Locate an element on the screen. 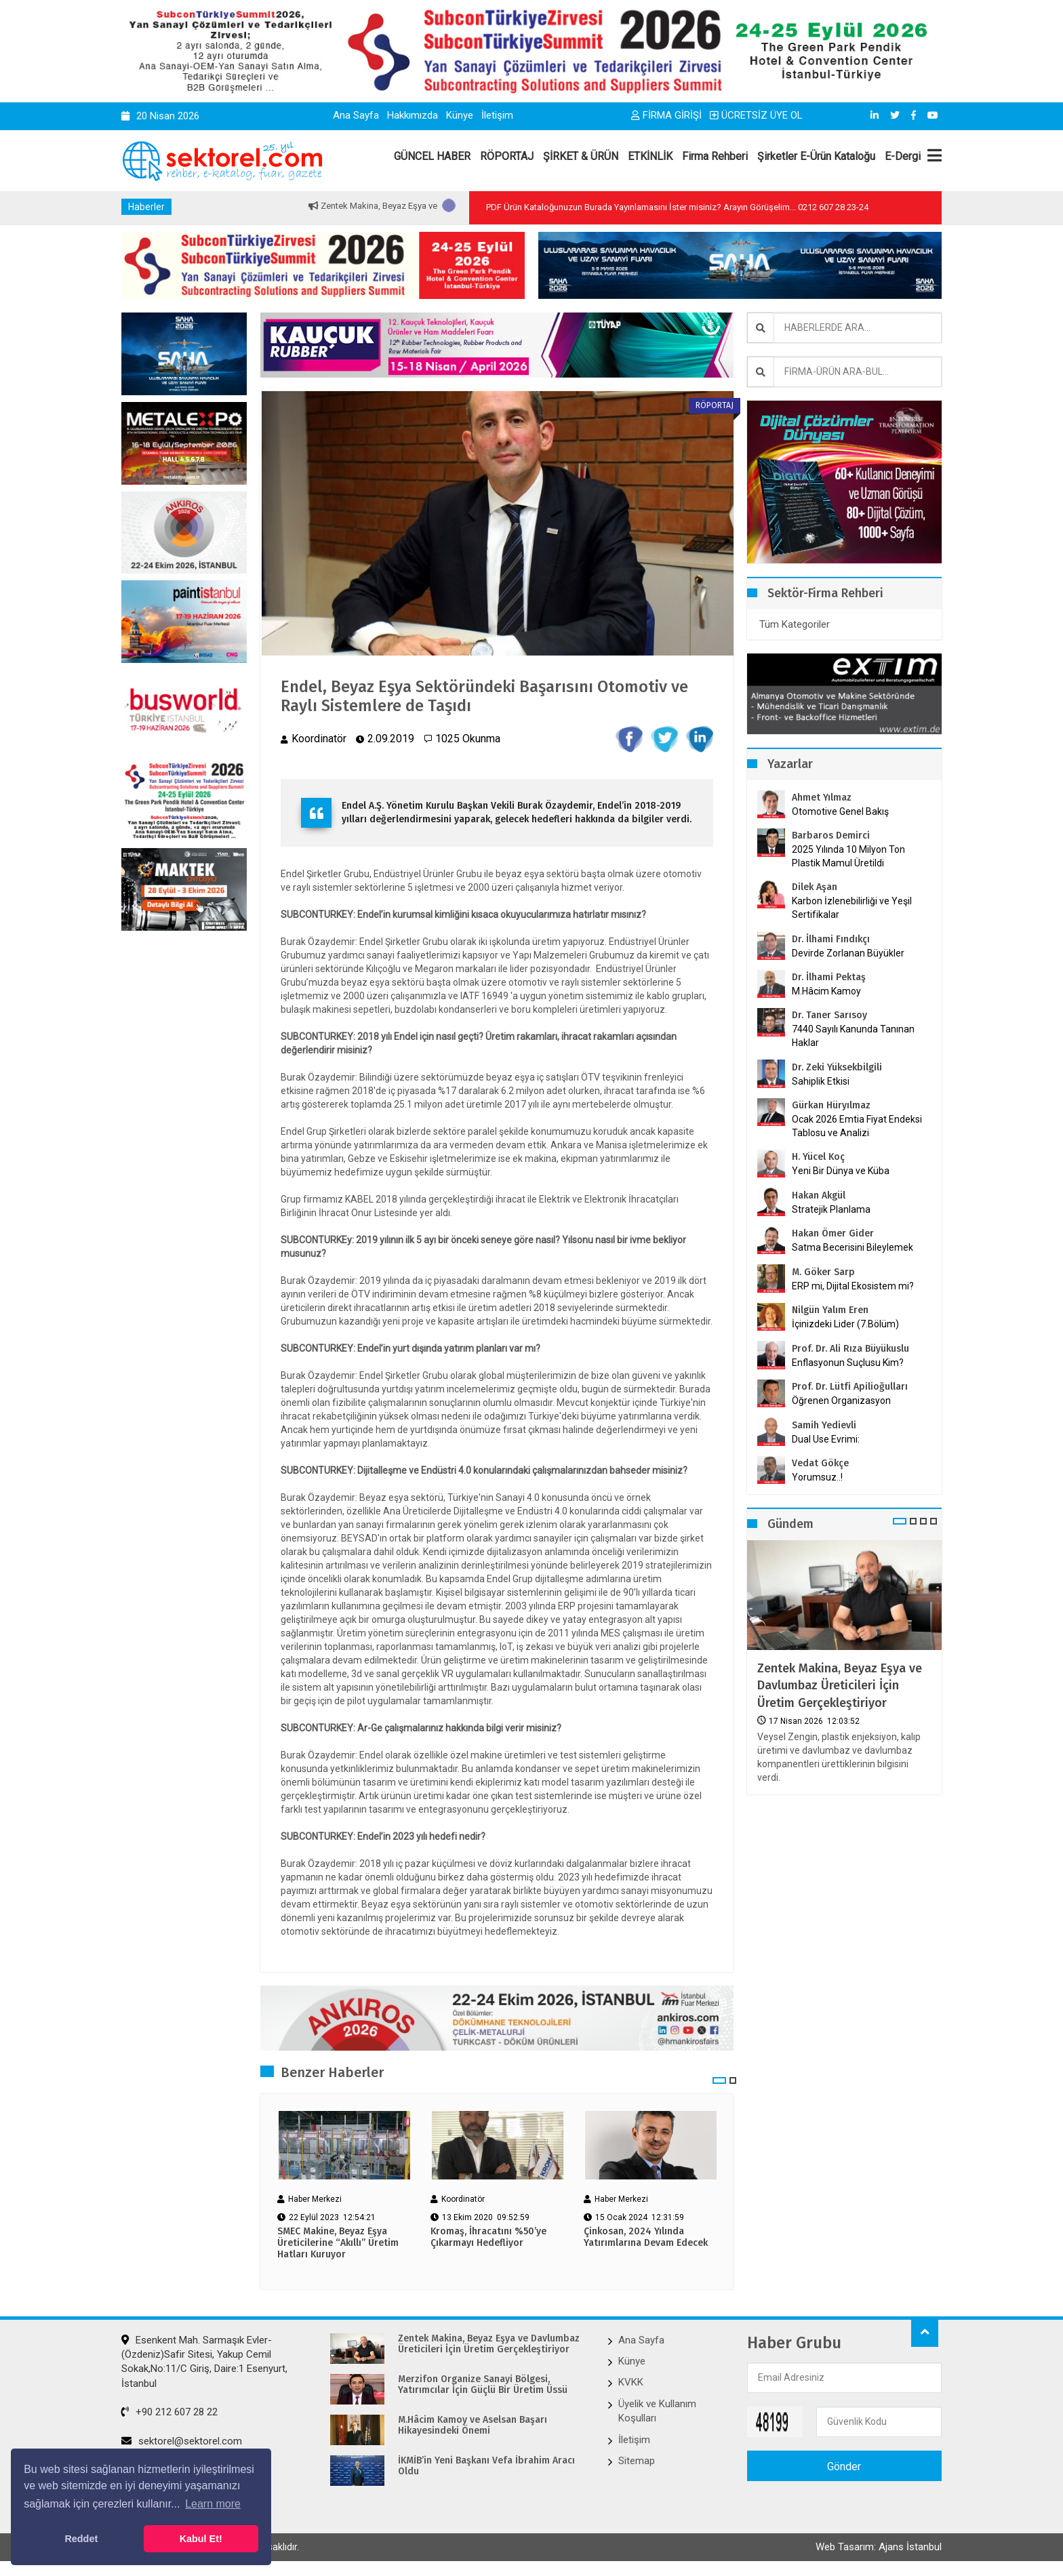  Yeni Bir Dünya ve Küba is located at coordinates (840, 1170).